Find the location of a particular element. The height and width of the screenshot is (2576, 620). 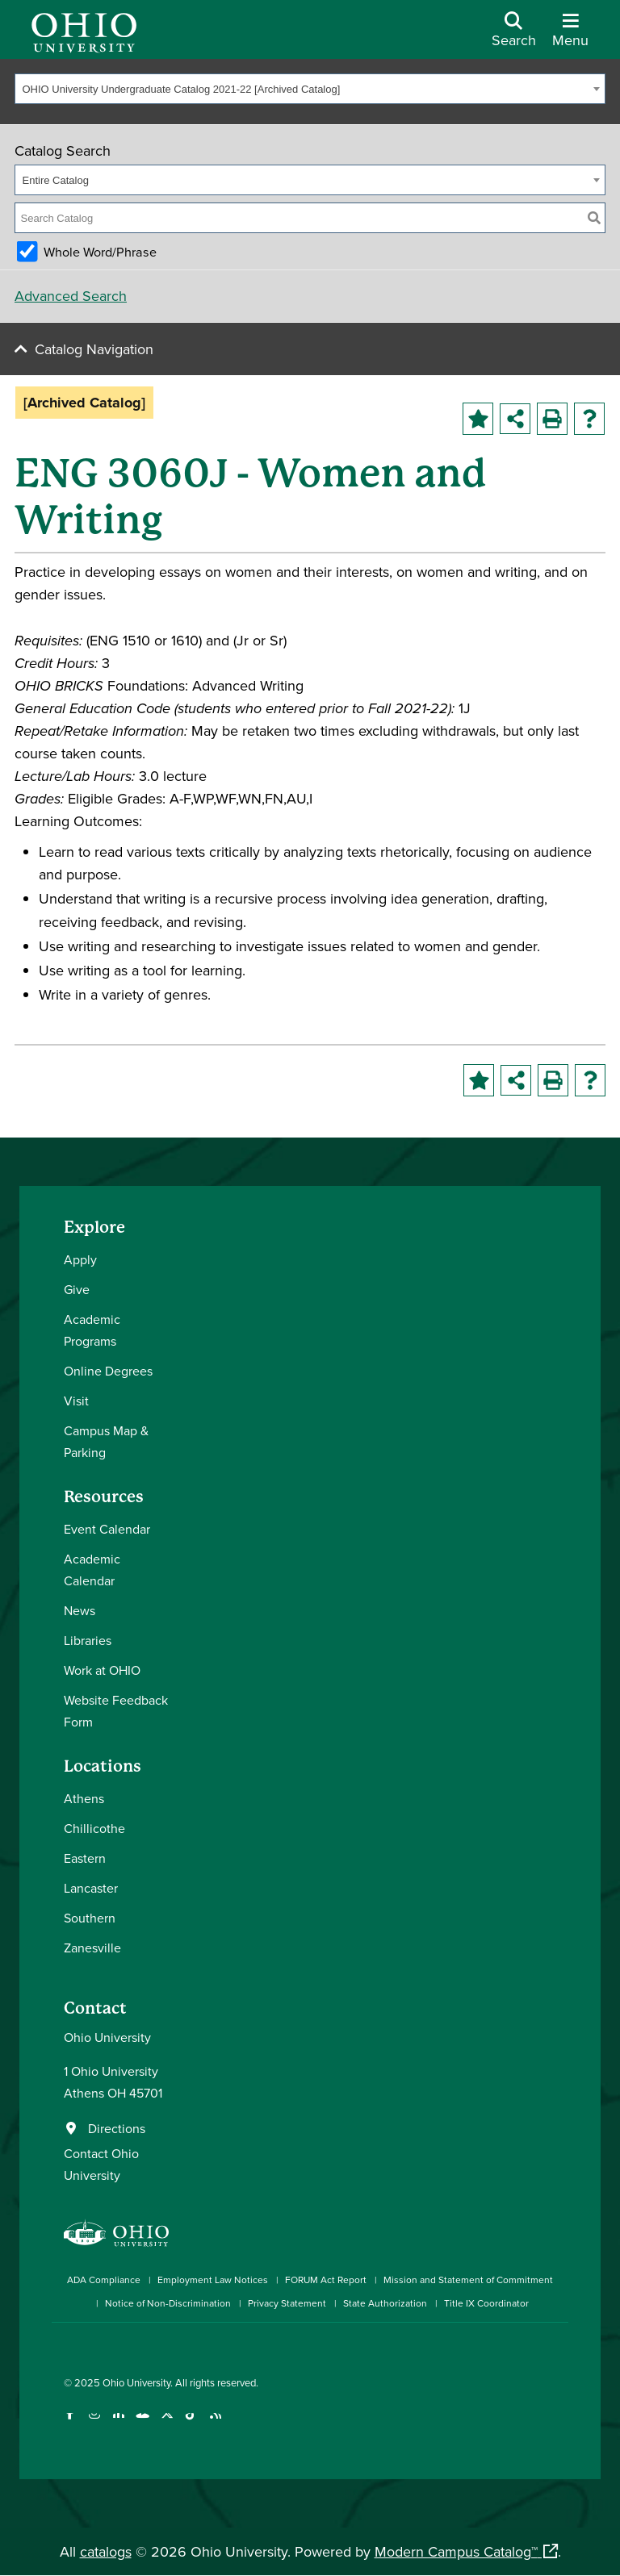

Entire Catalog [textbox] is located at coordinates (56, 180).